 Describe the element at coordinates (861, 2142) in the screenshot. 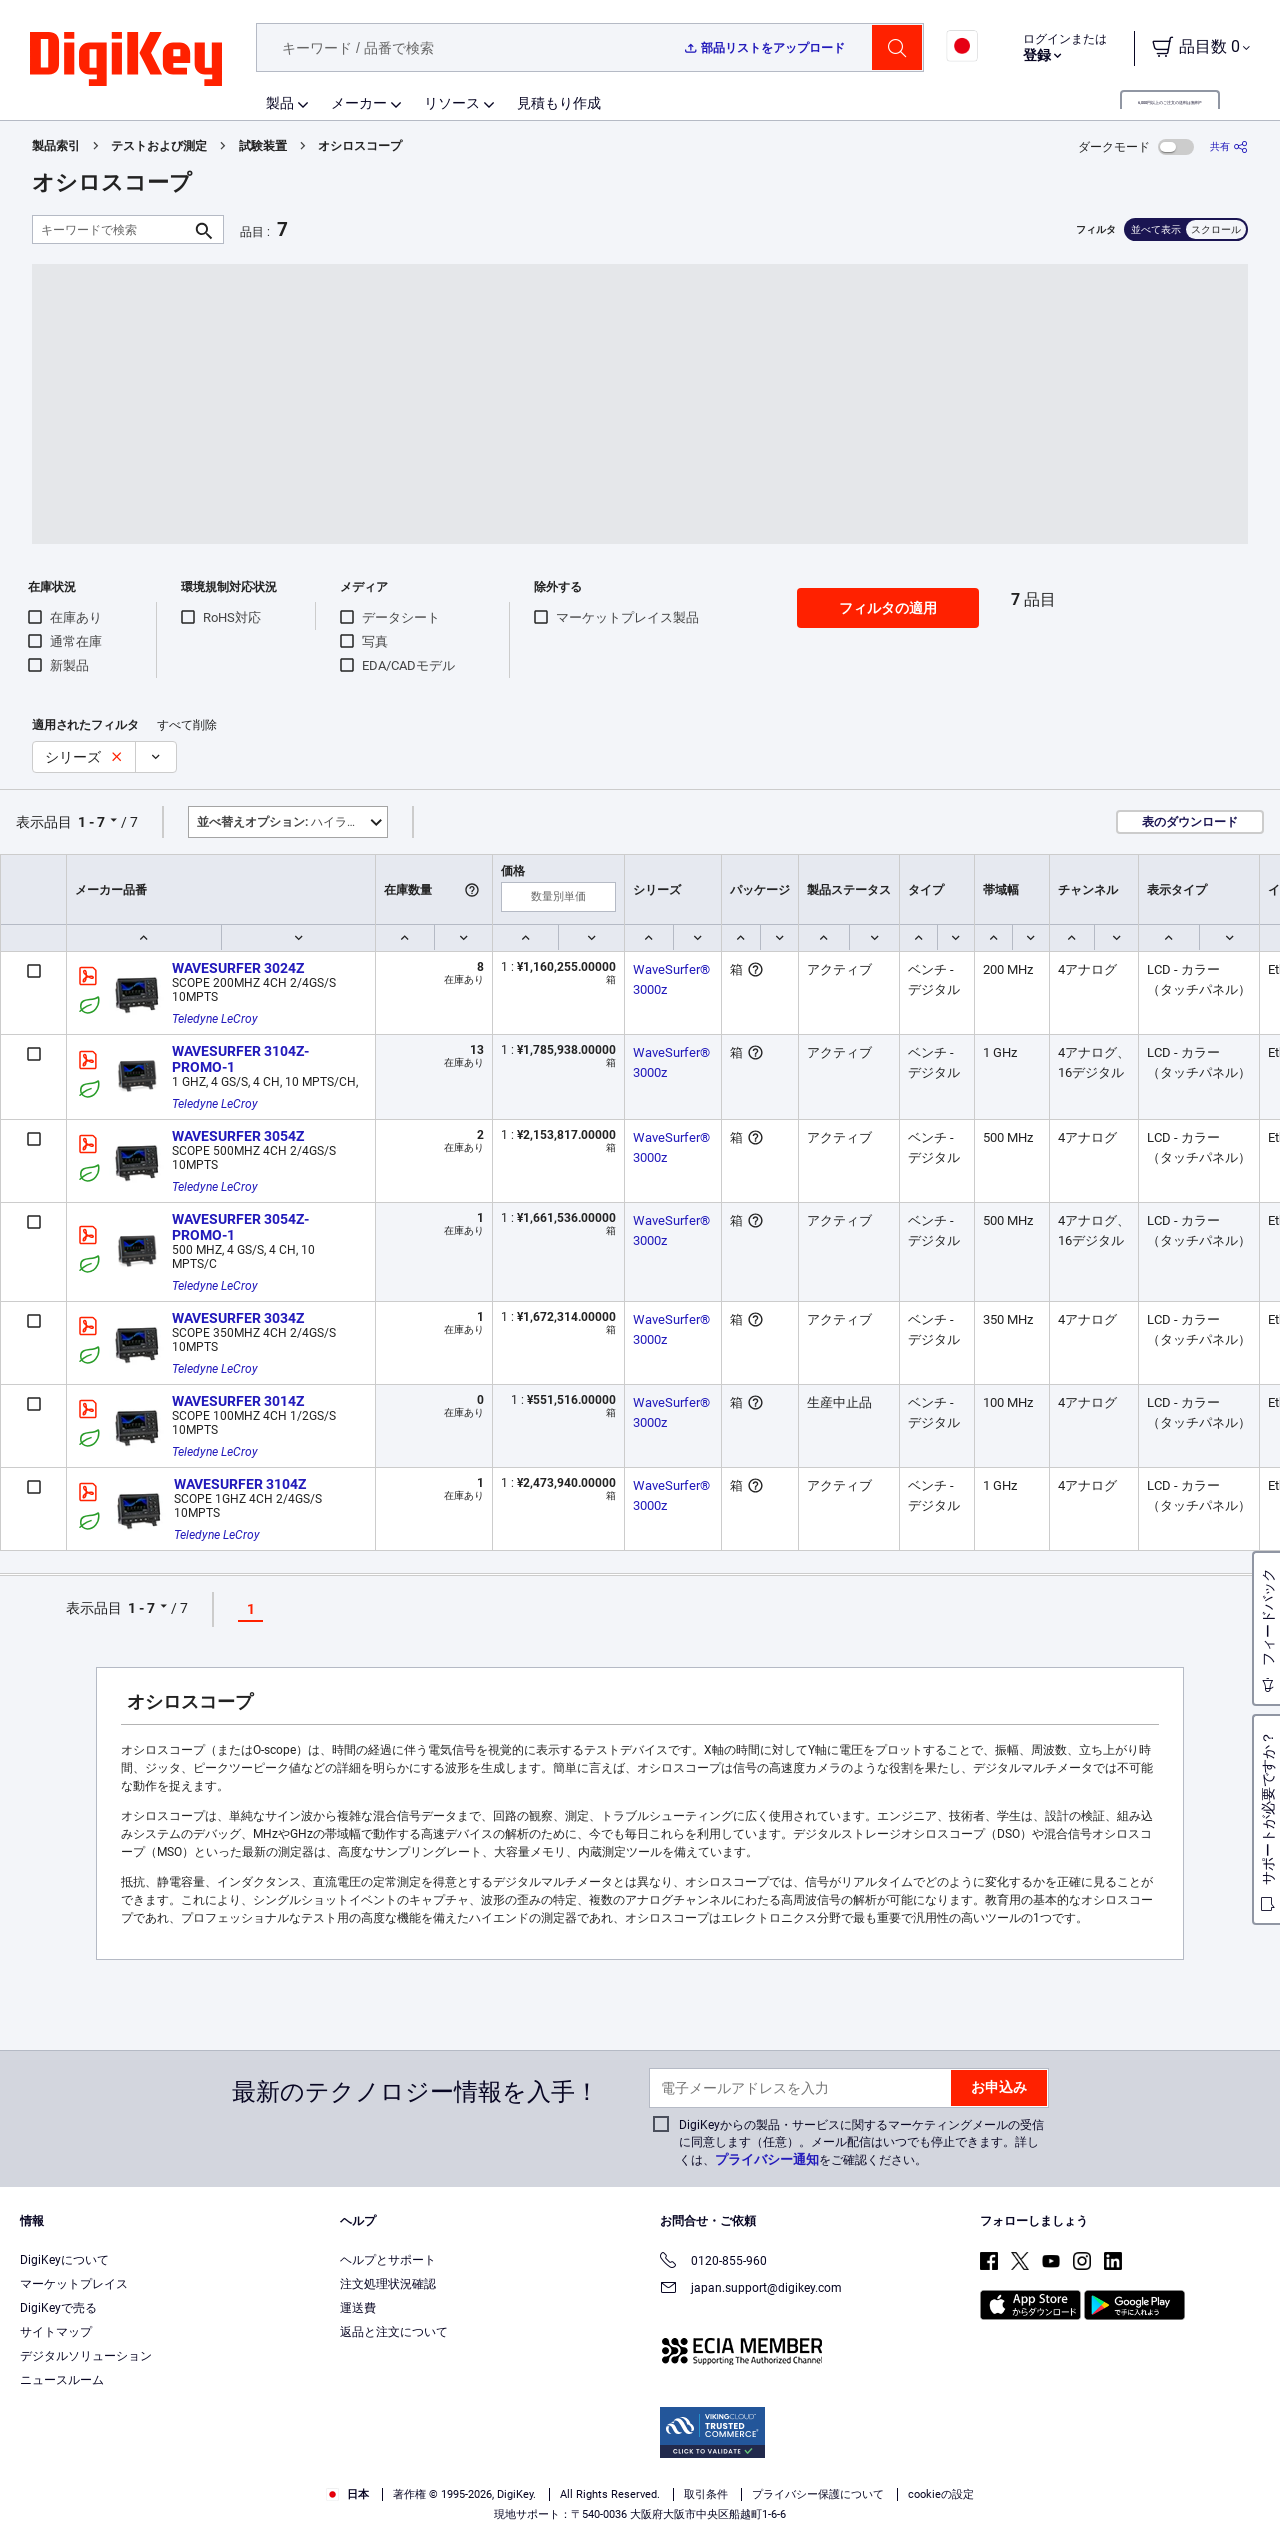

I see `DigiKeyからの製品・サービスに関するマーケティングメールの受信に同意します（任意）。メール配信はいつでも停止できます。詳しくは、をご確認ください。` at that location.